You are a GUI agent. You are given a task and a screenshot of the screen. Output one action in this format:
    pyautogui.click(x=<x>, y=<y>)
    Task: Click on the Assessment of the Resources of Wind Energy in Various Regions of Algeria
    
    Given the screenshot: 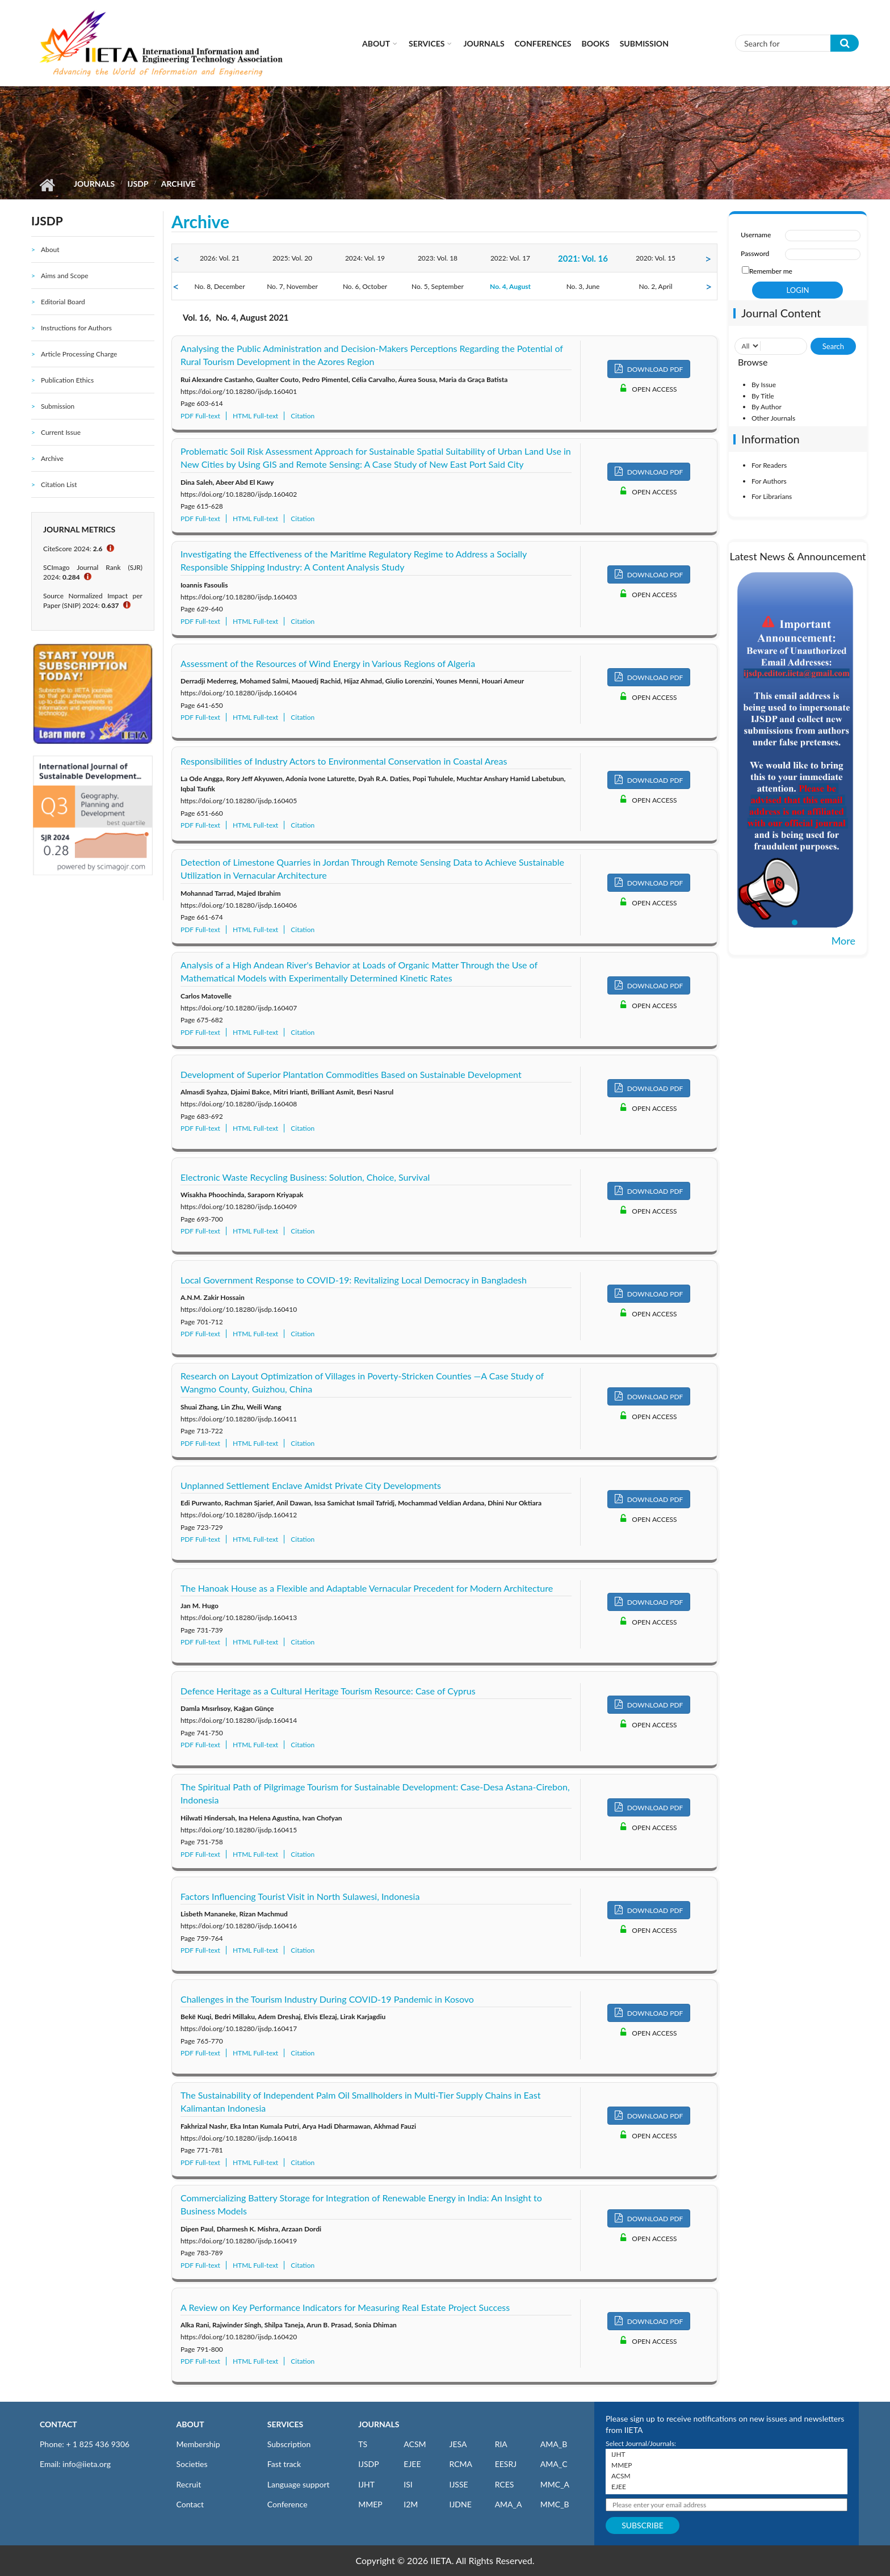 What is the action you would take?
    pyautogui.click(x=327, y=663)
    